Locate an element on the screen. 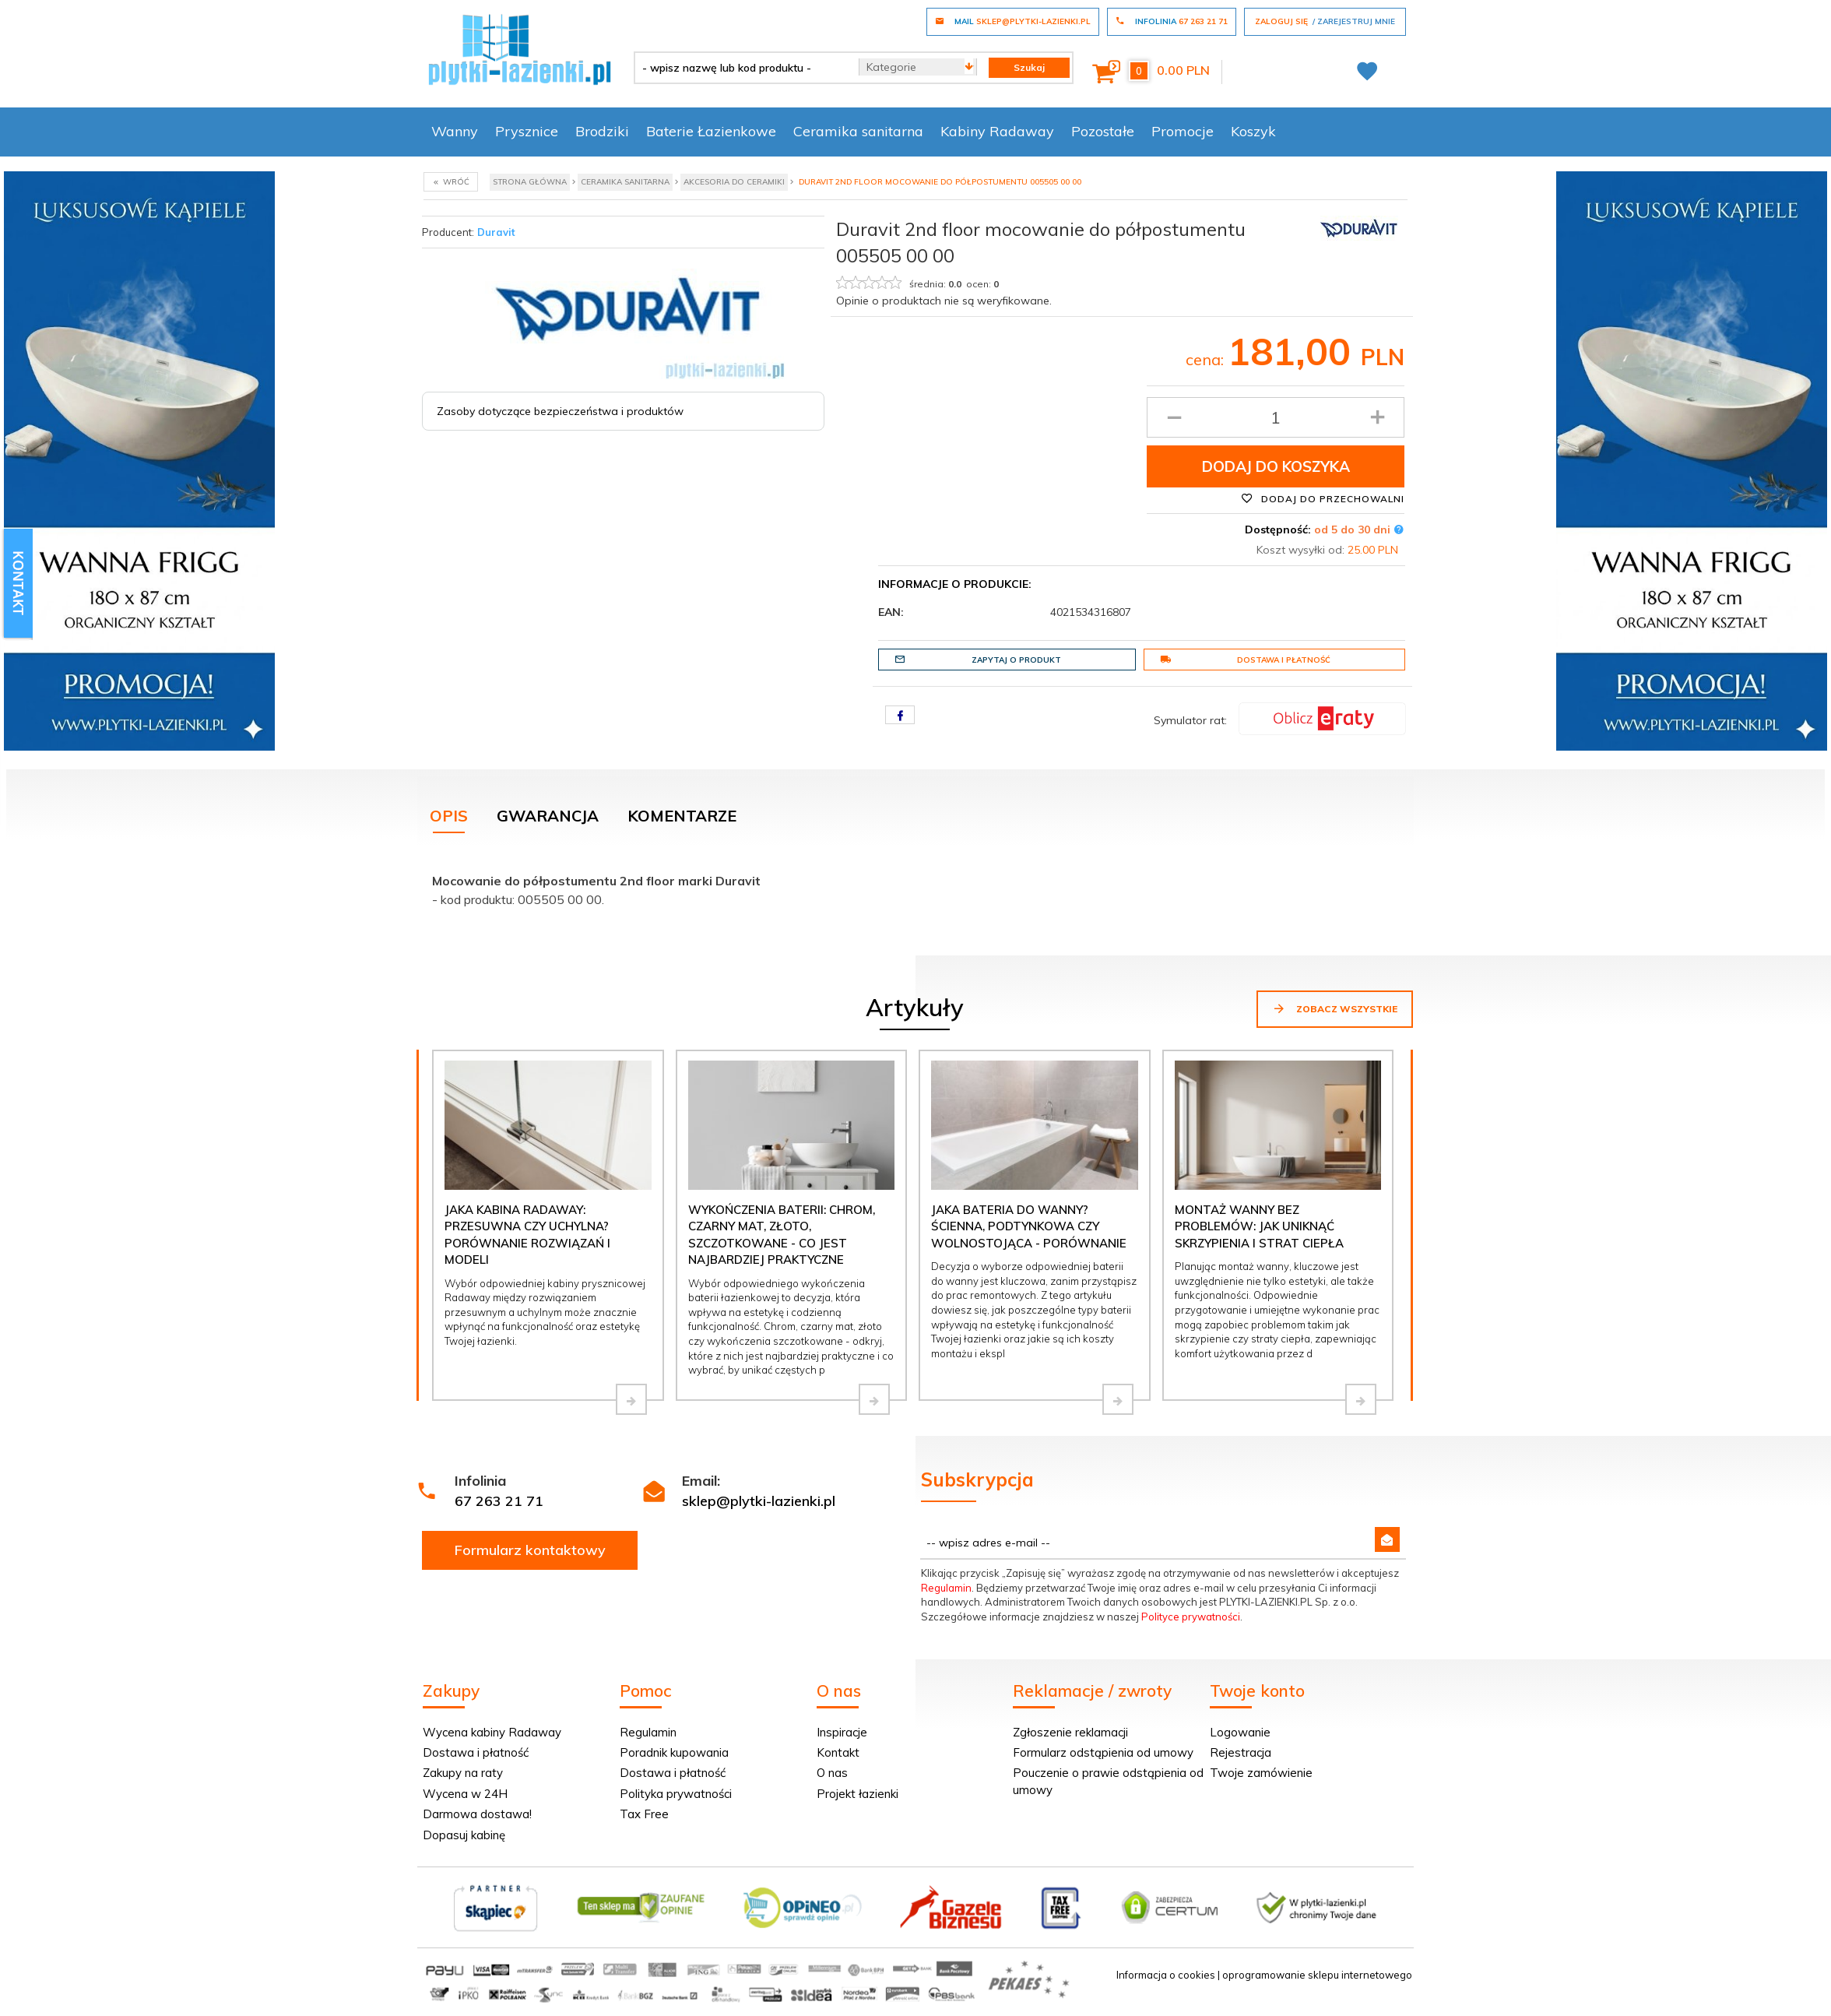  67 263 21 71 is located at coordinates (499, 1501).